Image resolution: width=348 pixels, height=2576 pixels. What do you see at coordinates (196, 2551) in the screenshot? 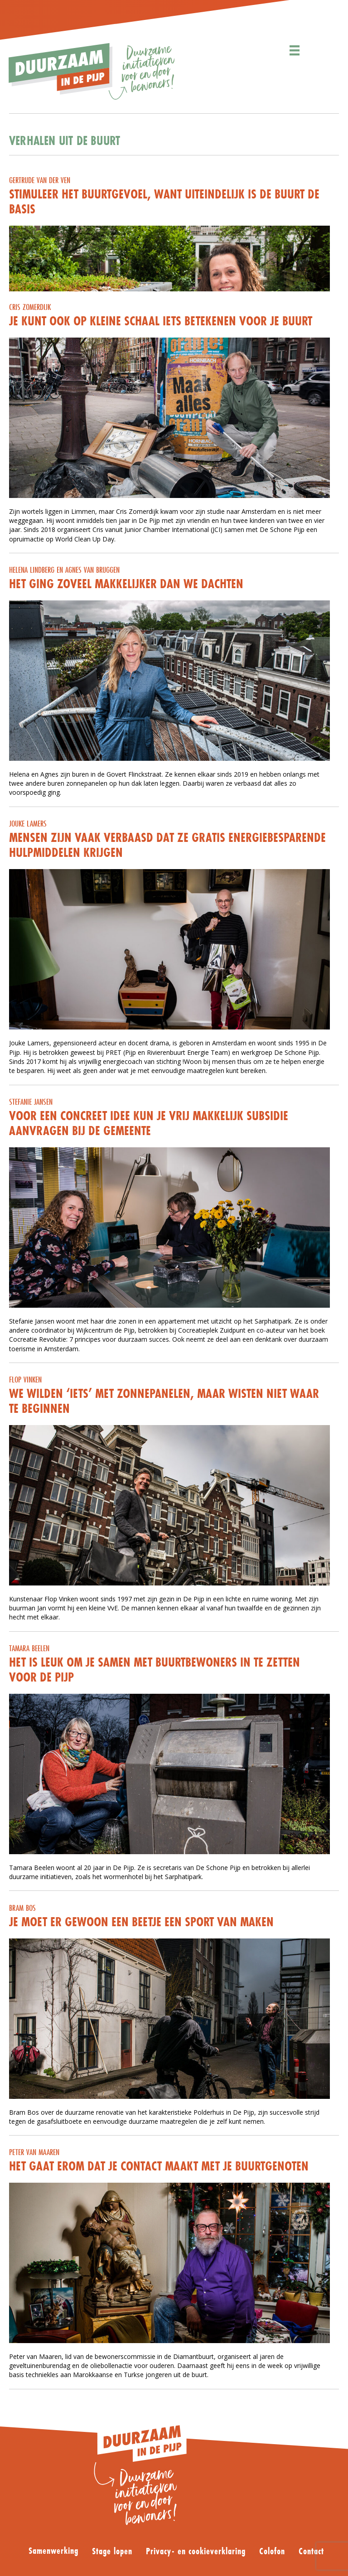
I see `Privacy- en cookieverklaring` at bounding box center [196, 2551].